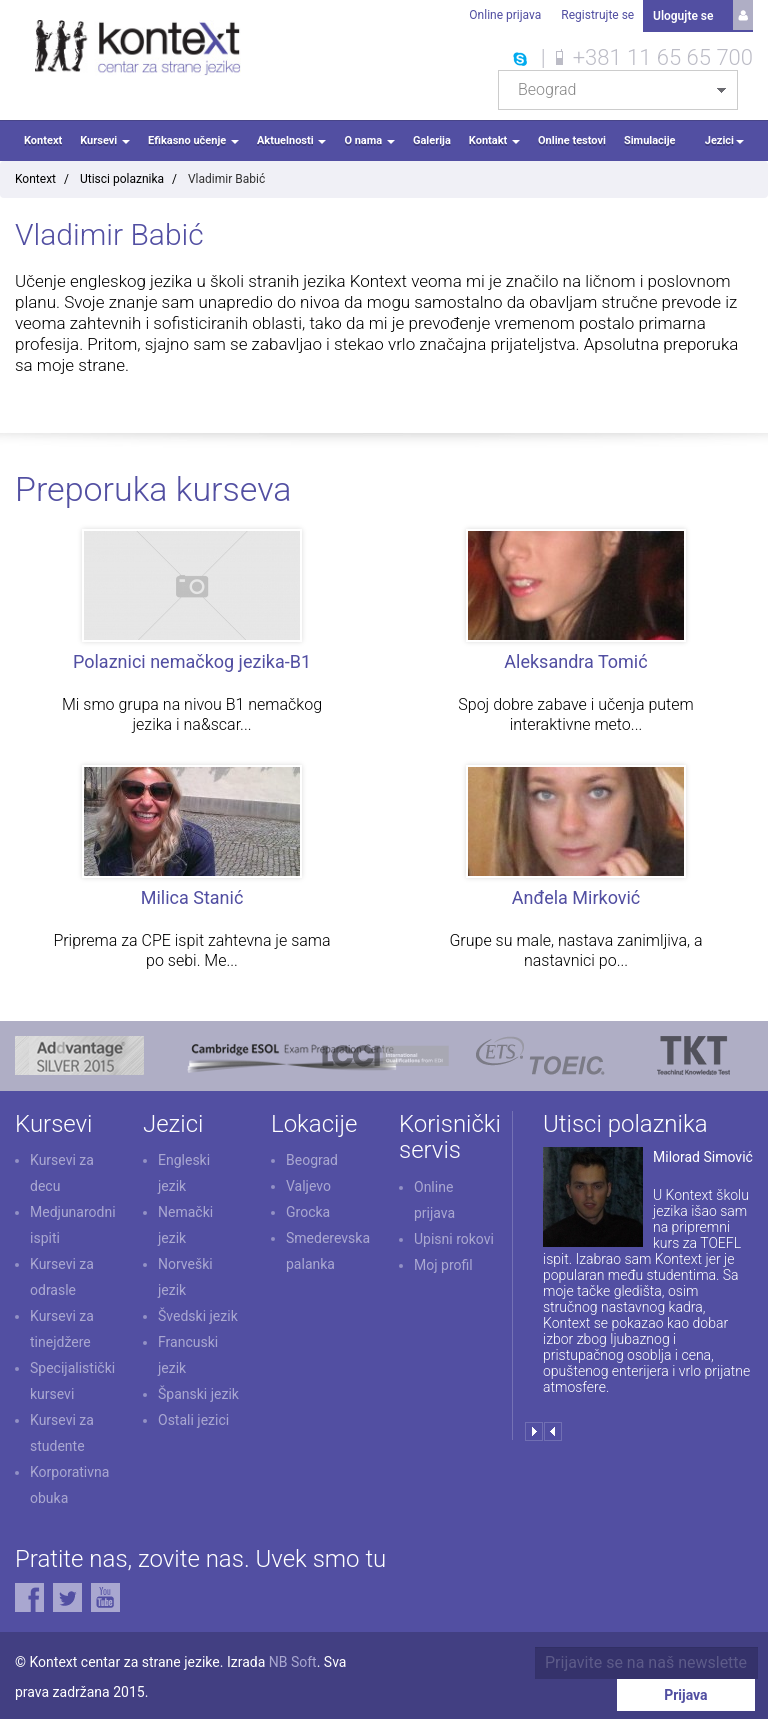 Image resolution: width=768 pixels, height=1719 pixels. What do you see at coordinates (683, 15) in the screenshot?
I see `Ulogujte se` at bounding box center [683, 15].